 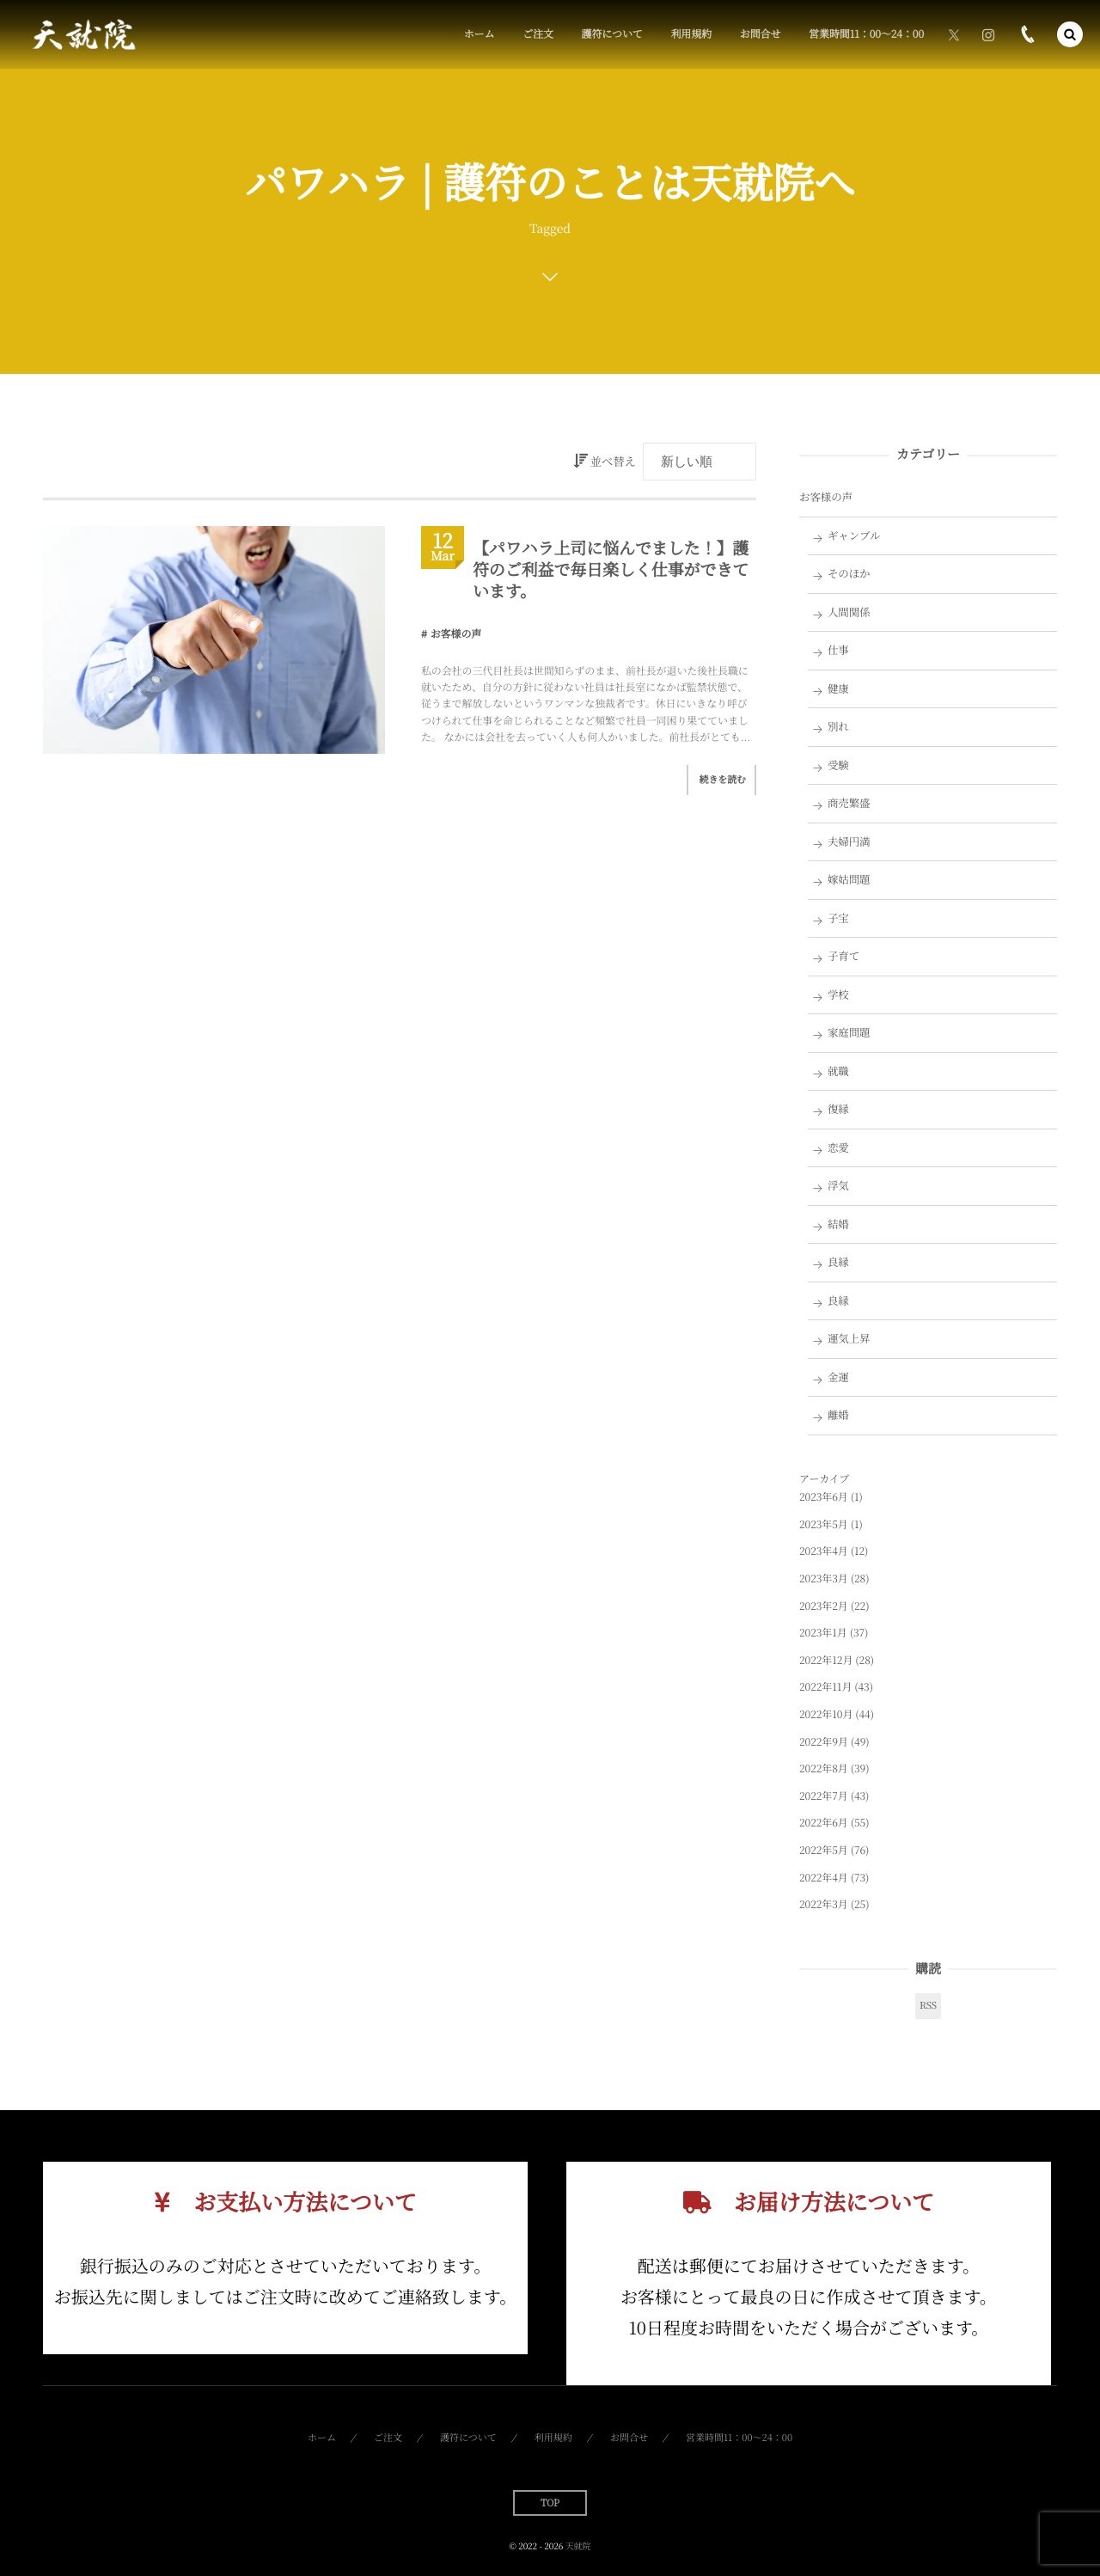 I want to click on 商売繁盛, so click(x=849, y=803).